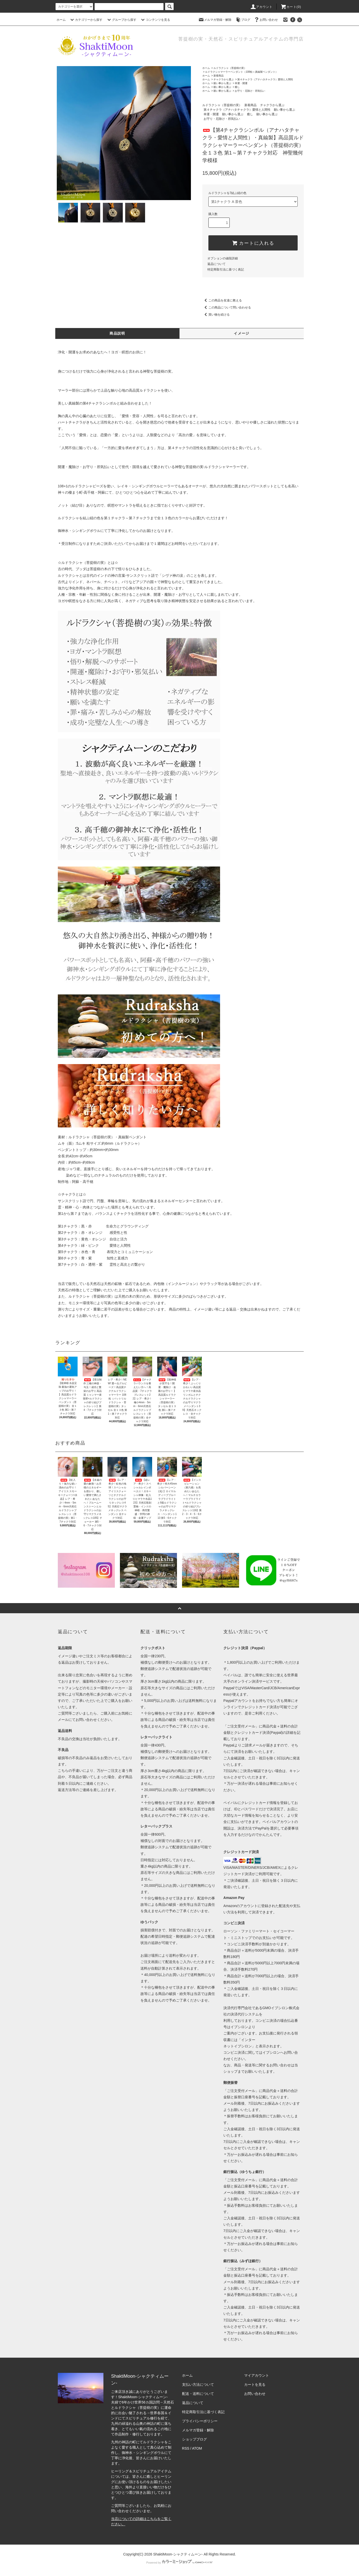  Describe the element at coordinates (229, 68) in the screenshot. I see `ルドラクシャ（菩提樹の実）` at that location.